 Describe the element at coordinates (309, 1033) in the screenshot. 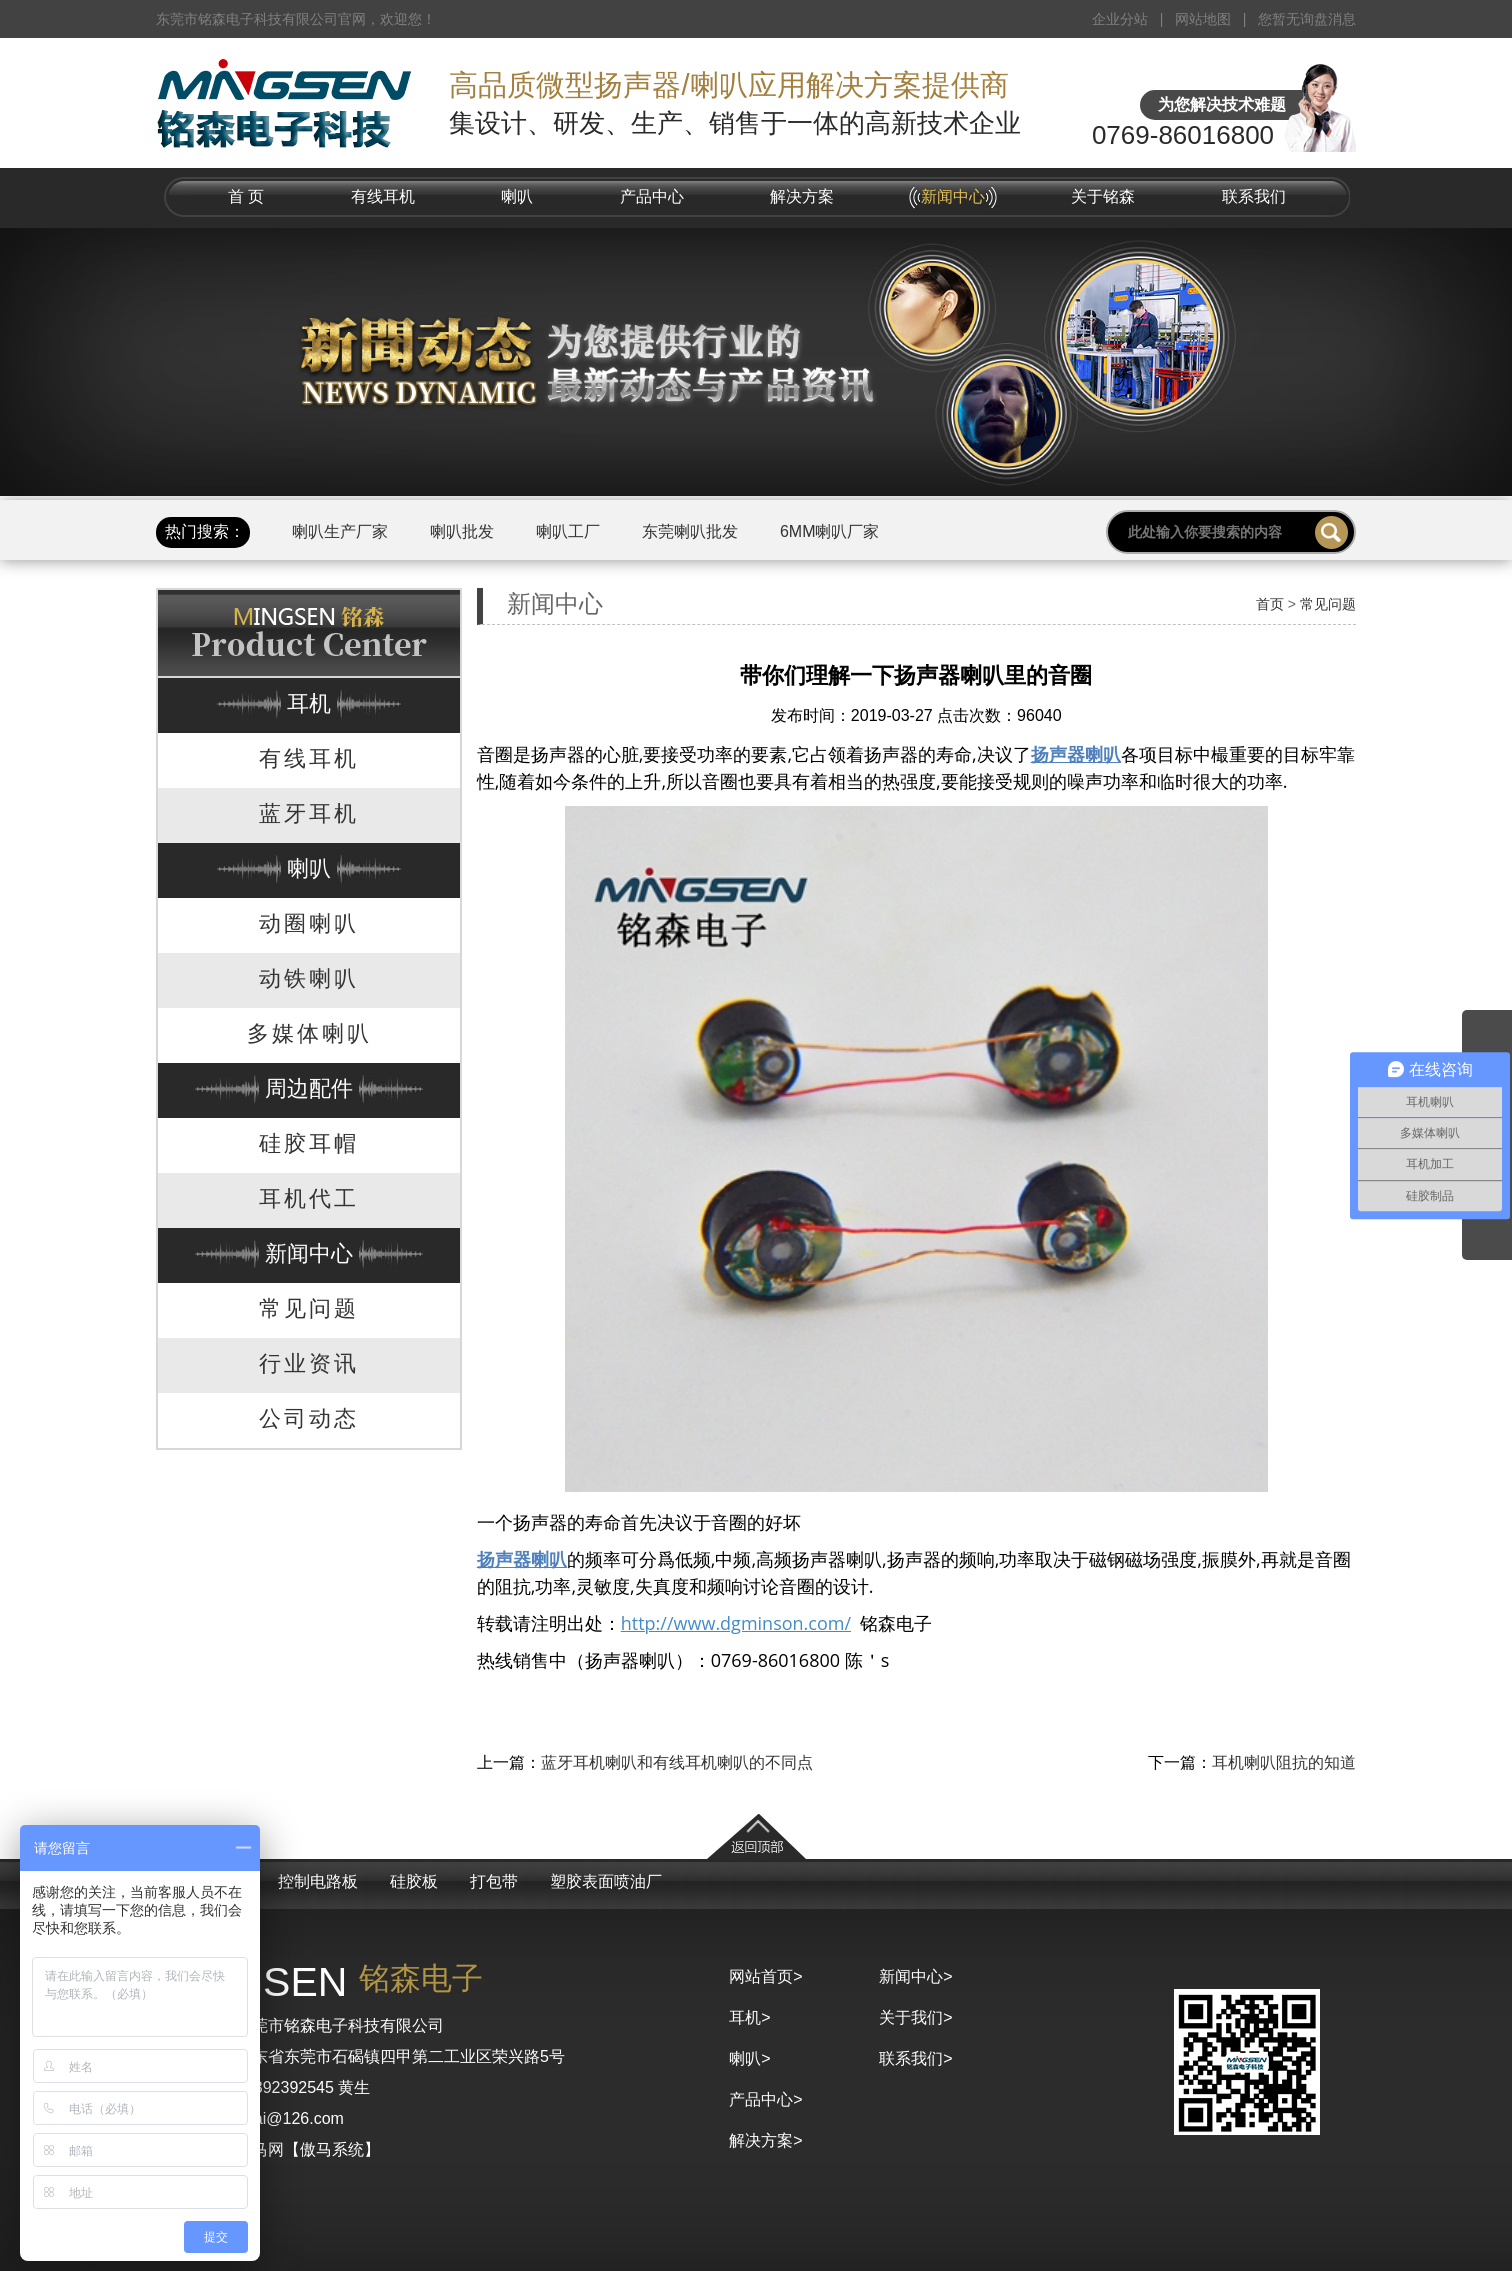

I see `多媒体喇叭` at that location.